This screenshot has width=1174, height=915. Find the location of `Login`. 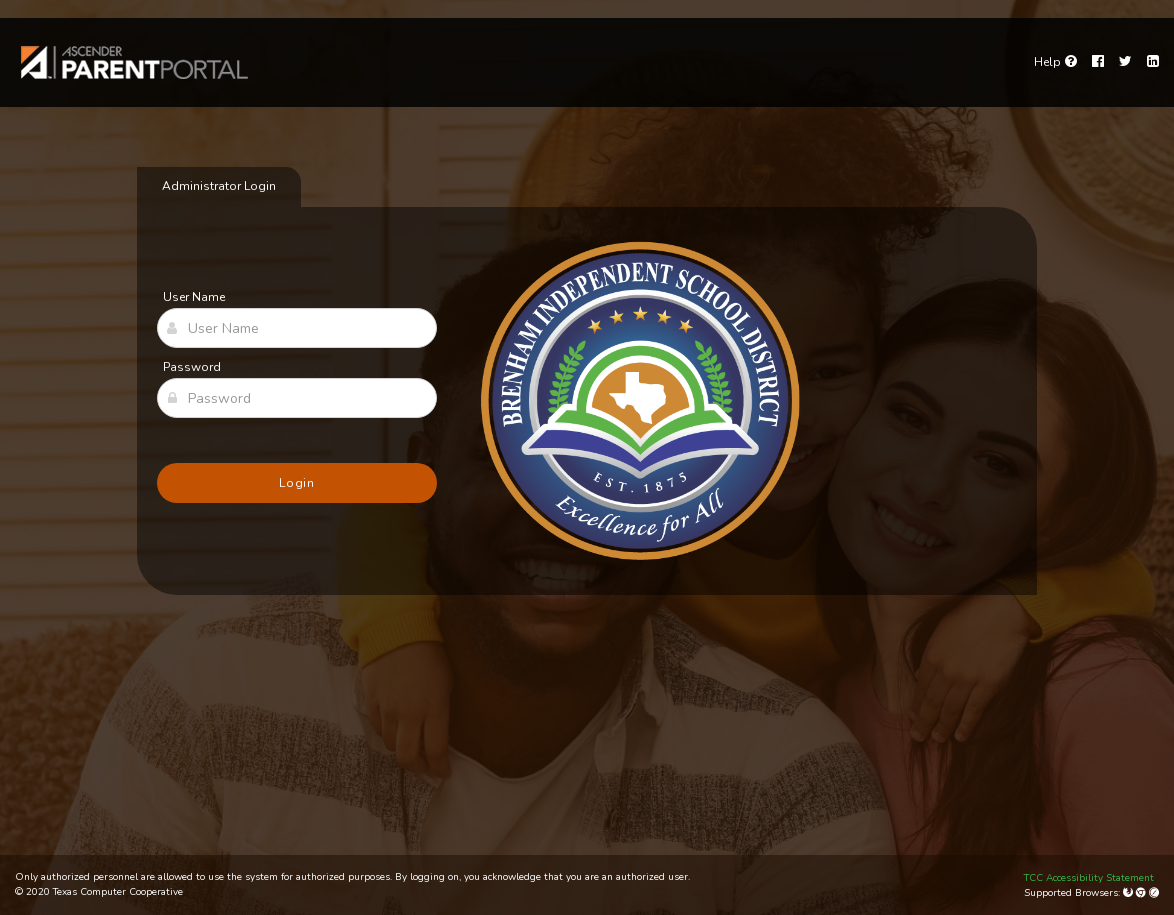

Login is located at coordinates (297, 483).